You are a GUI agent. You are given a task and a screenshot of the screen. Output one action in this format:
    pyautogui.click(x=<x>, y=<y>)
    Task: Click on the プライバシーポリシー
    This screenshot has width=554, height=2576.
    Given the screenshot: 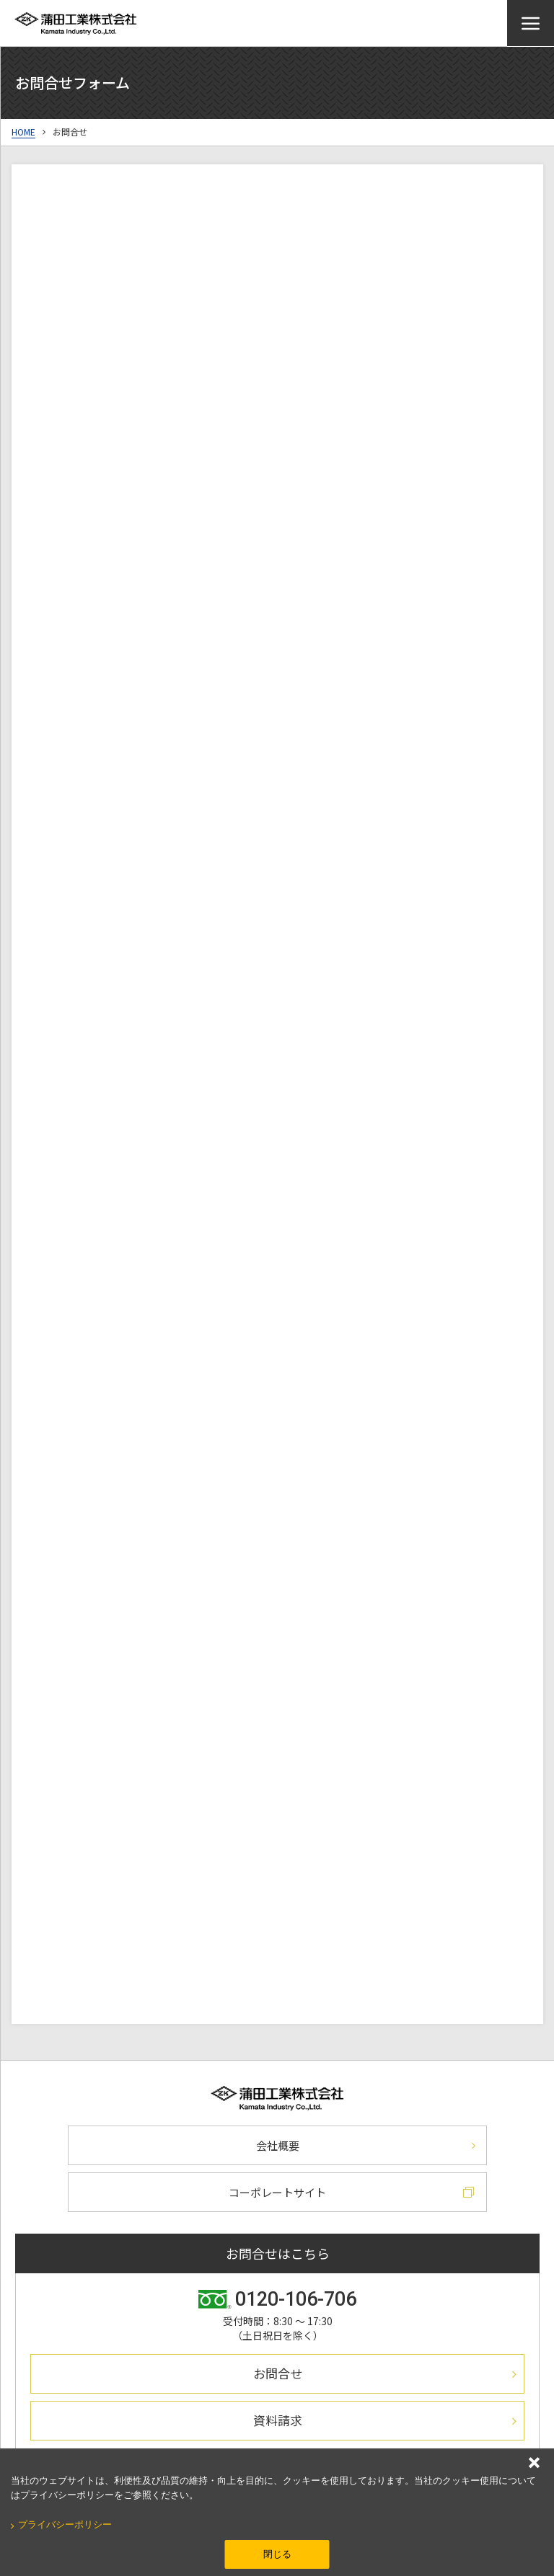 What is the action you would take?
    pyautogui.click(x=65, y=2524)
    